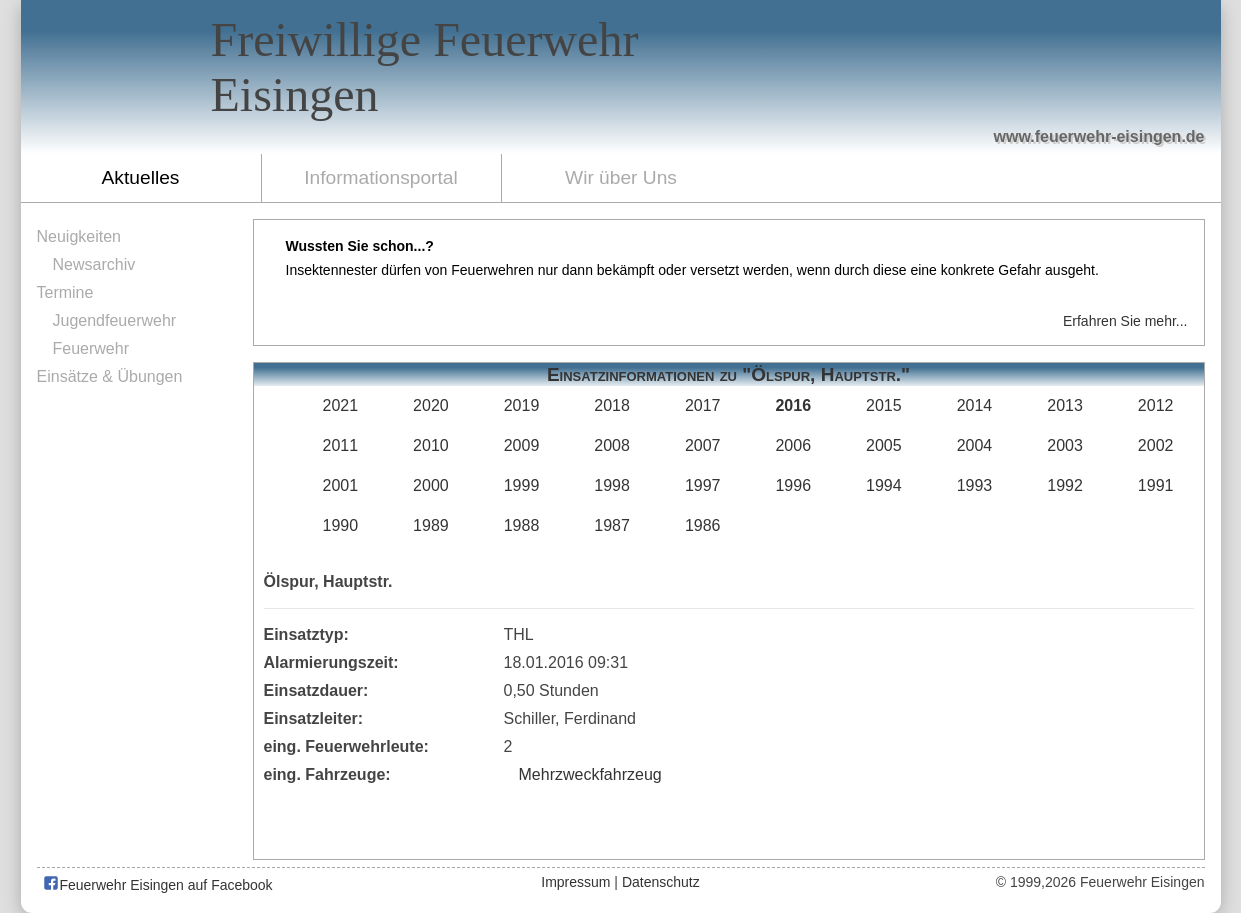  Describe the element at coordinates (110, 376) in the screenshot. I see `Einsätze & Übungen` at that location.